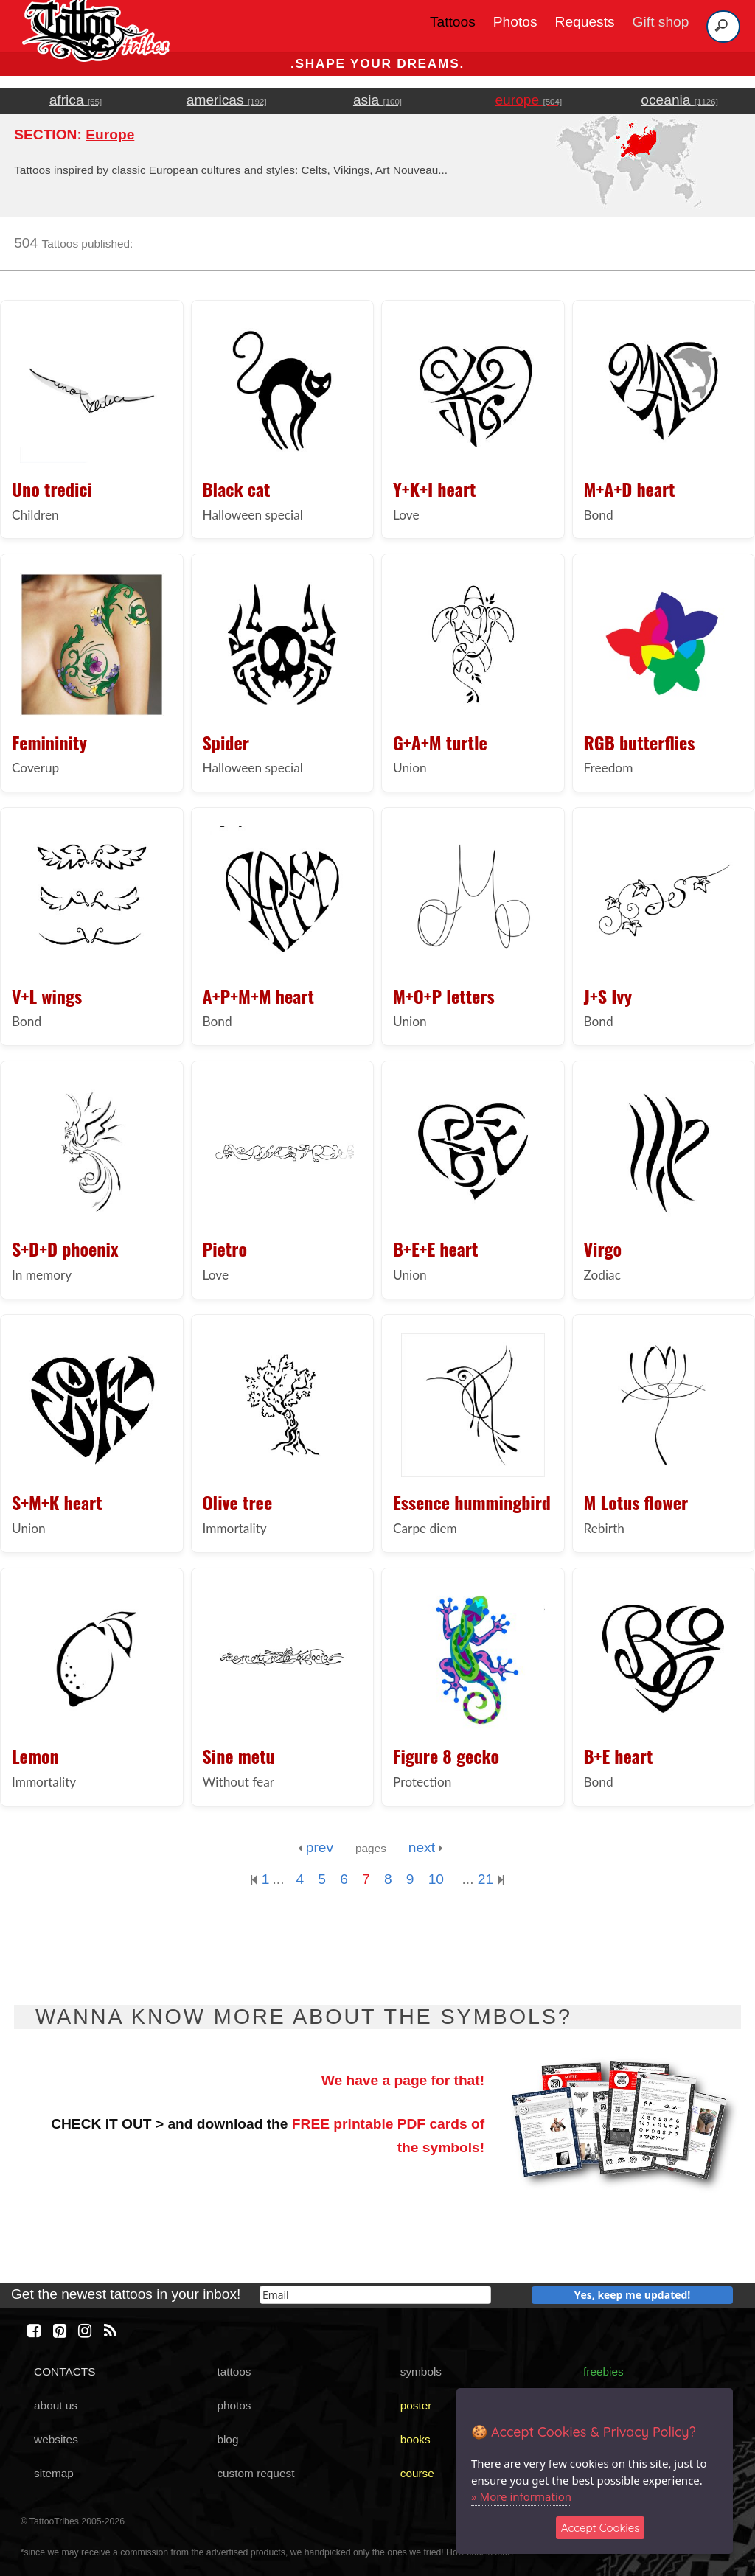 This screenshot has height=2576, width=755. I want to click on Accept Cookies, so click(600, 2528).